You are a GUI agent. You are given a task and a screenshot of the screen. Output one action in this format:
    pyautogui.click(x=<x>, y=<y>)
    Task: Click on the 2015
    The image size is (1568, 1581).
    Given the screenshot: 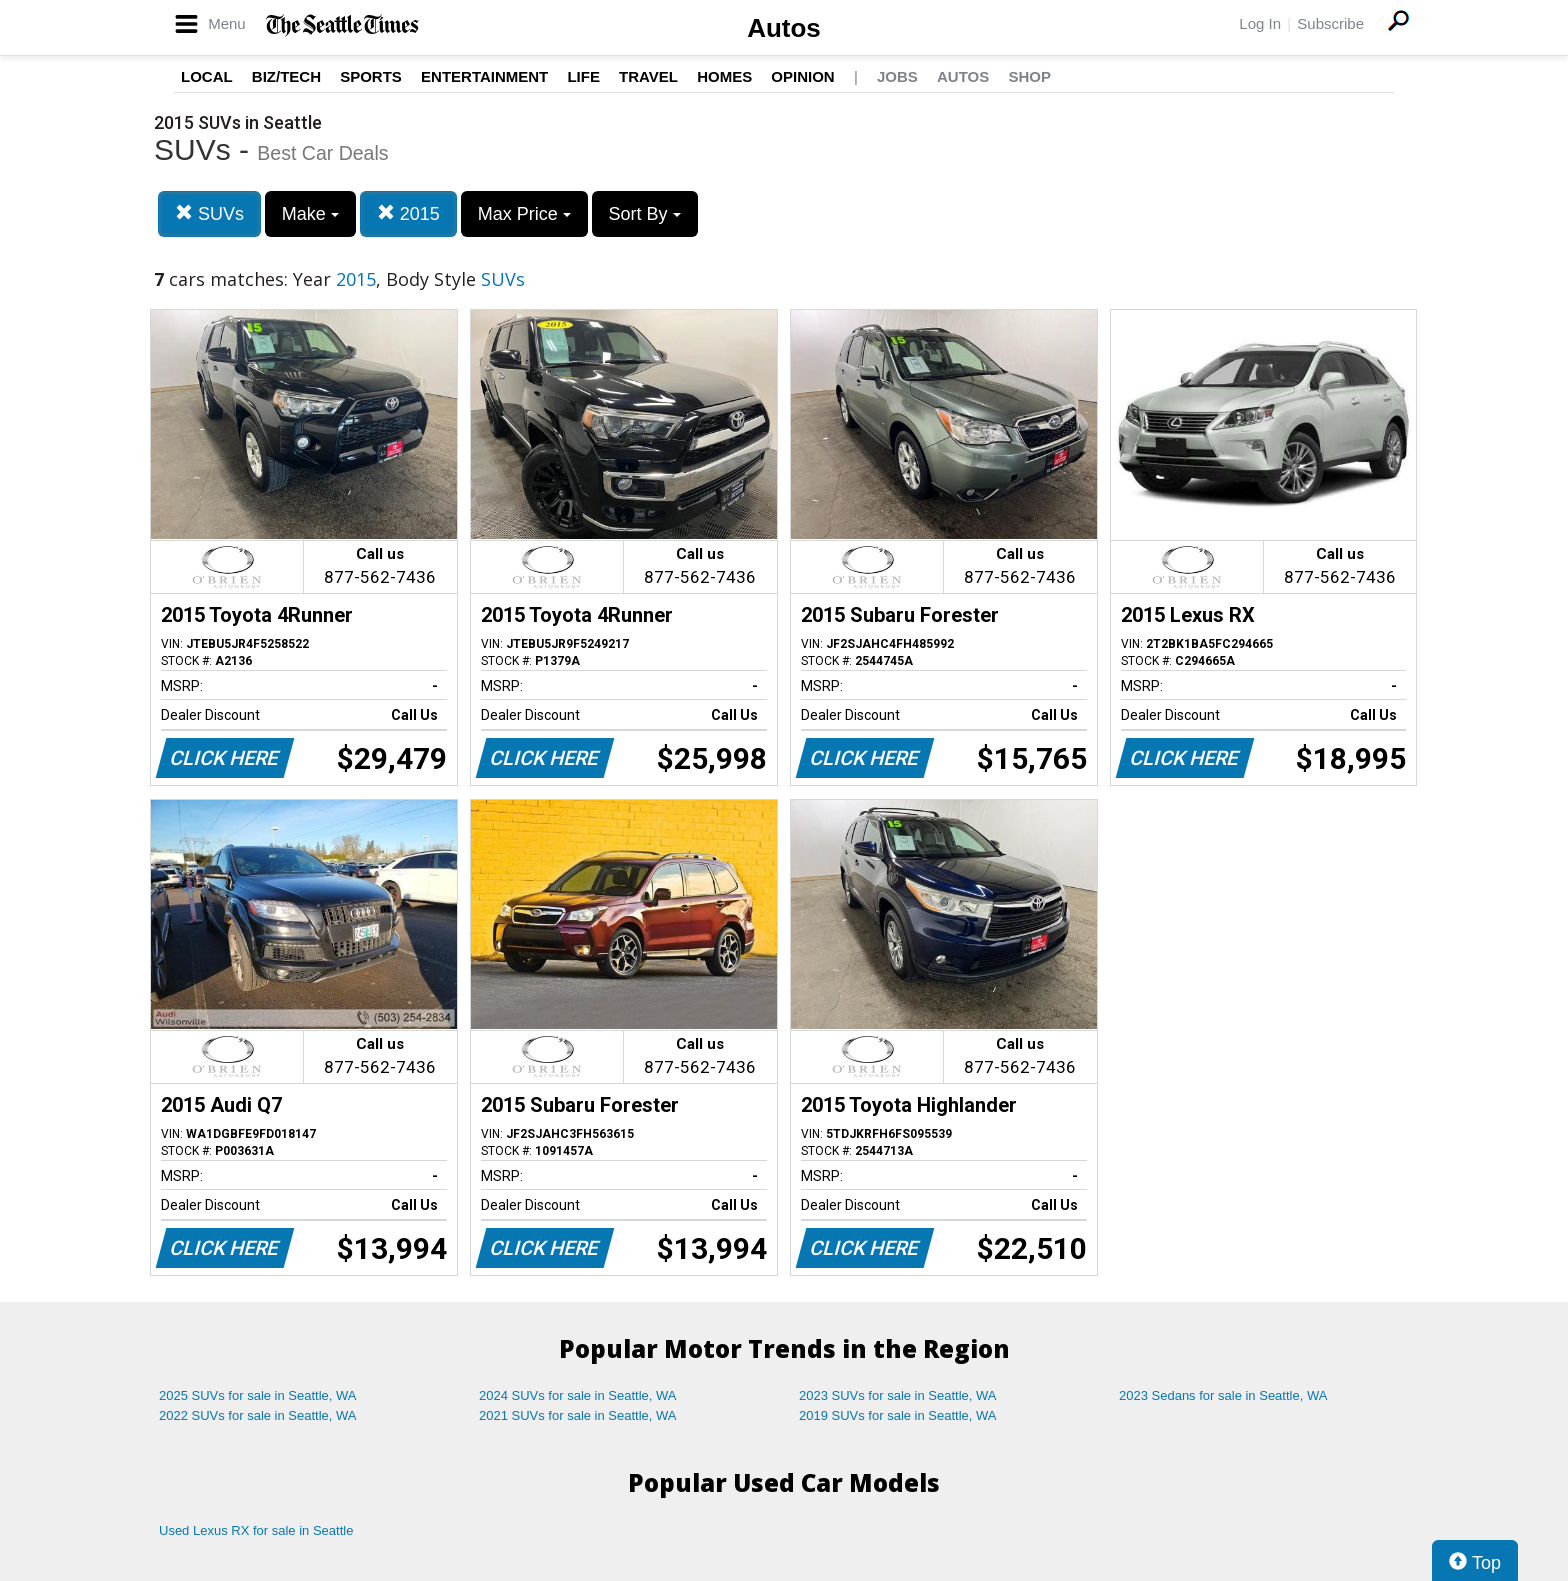 What is the action you would take?
    pyautogui.click(x=408, y=213)
    